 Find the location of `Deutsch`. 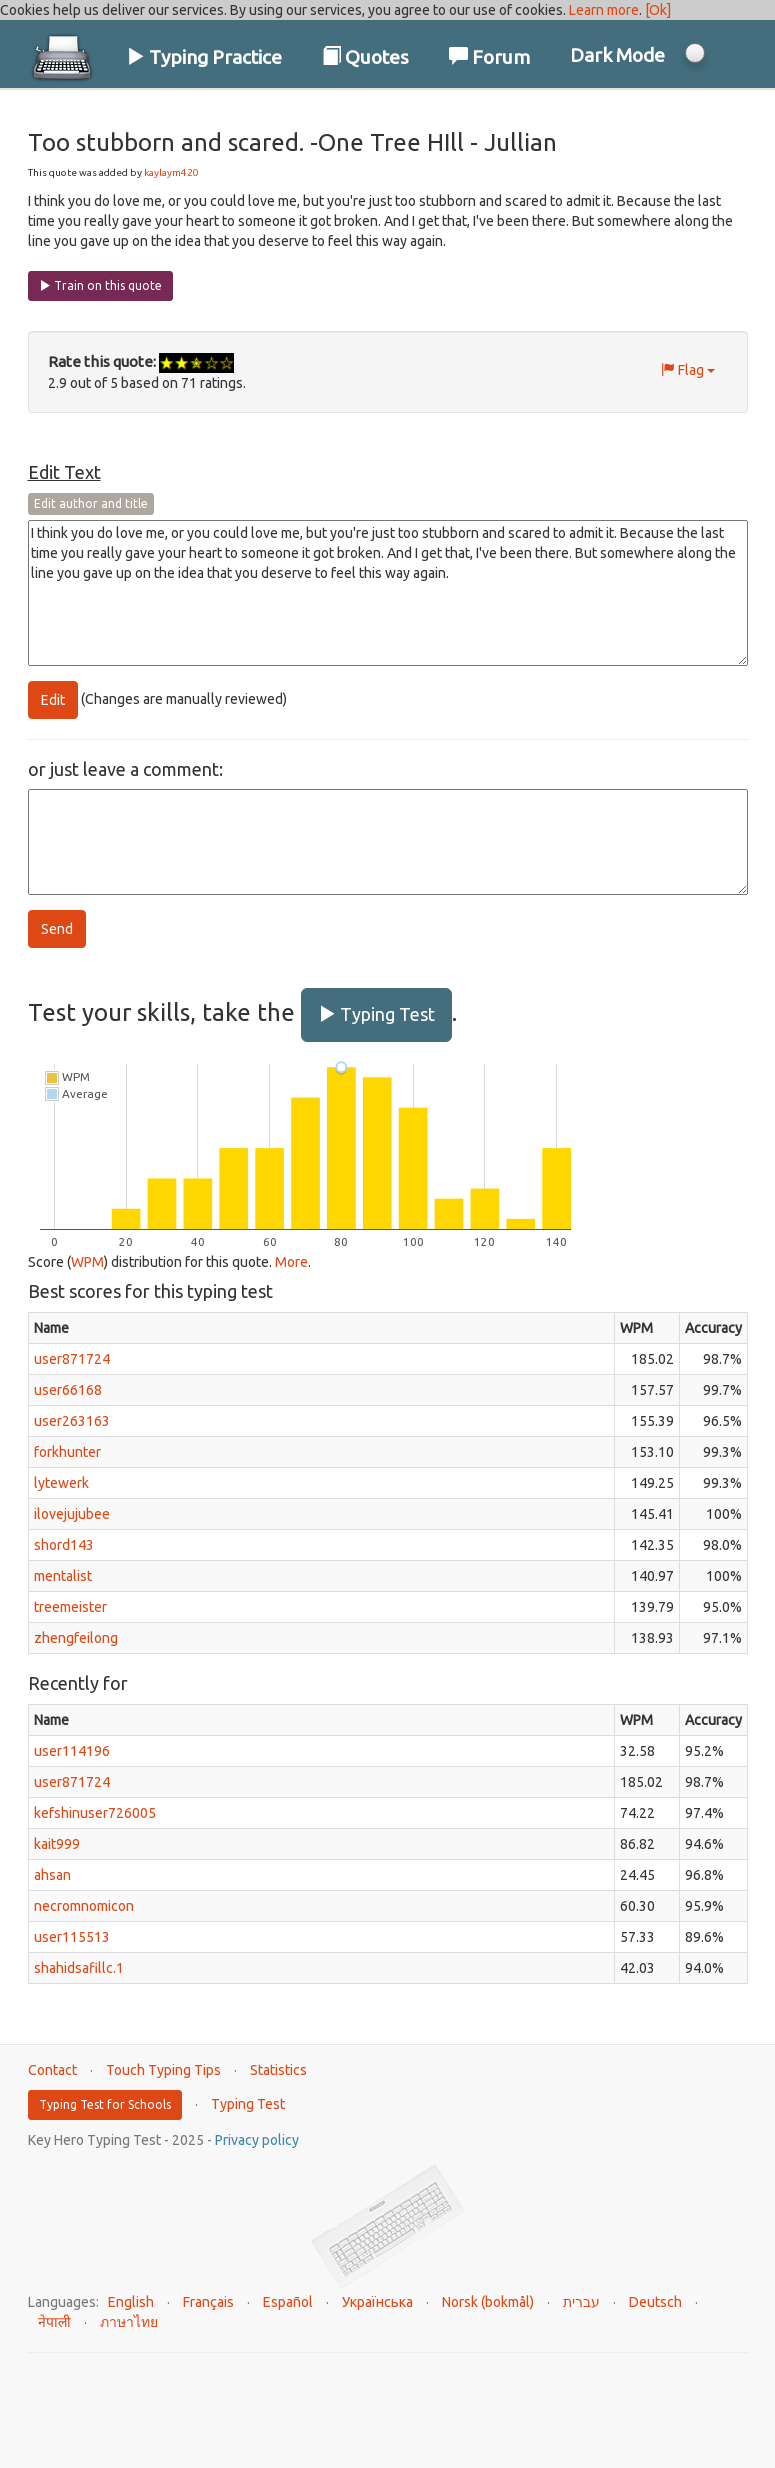

Deutsch is located at coordinates (655, 2302).